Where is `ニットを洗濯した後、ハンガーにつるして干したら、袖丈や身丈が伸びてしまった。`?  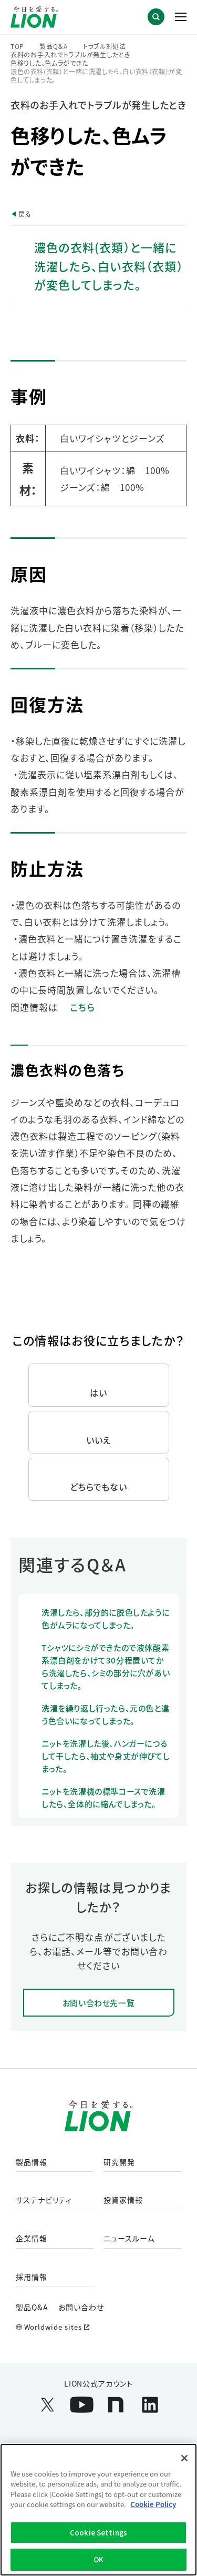
ニットを洗濯した後、ハンガーにつるして干したら、袖丈や身丈が伸びてしまった。 is located at coordinates (106, 1756).